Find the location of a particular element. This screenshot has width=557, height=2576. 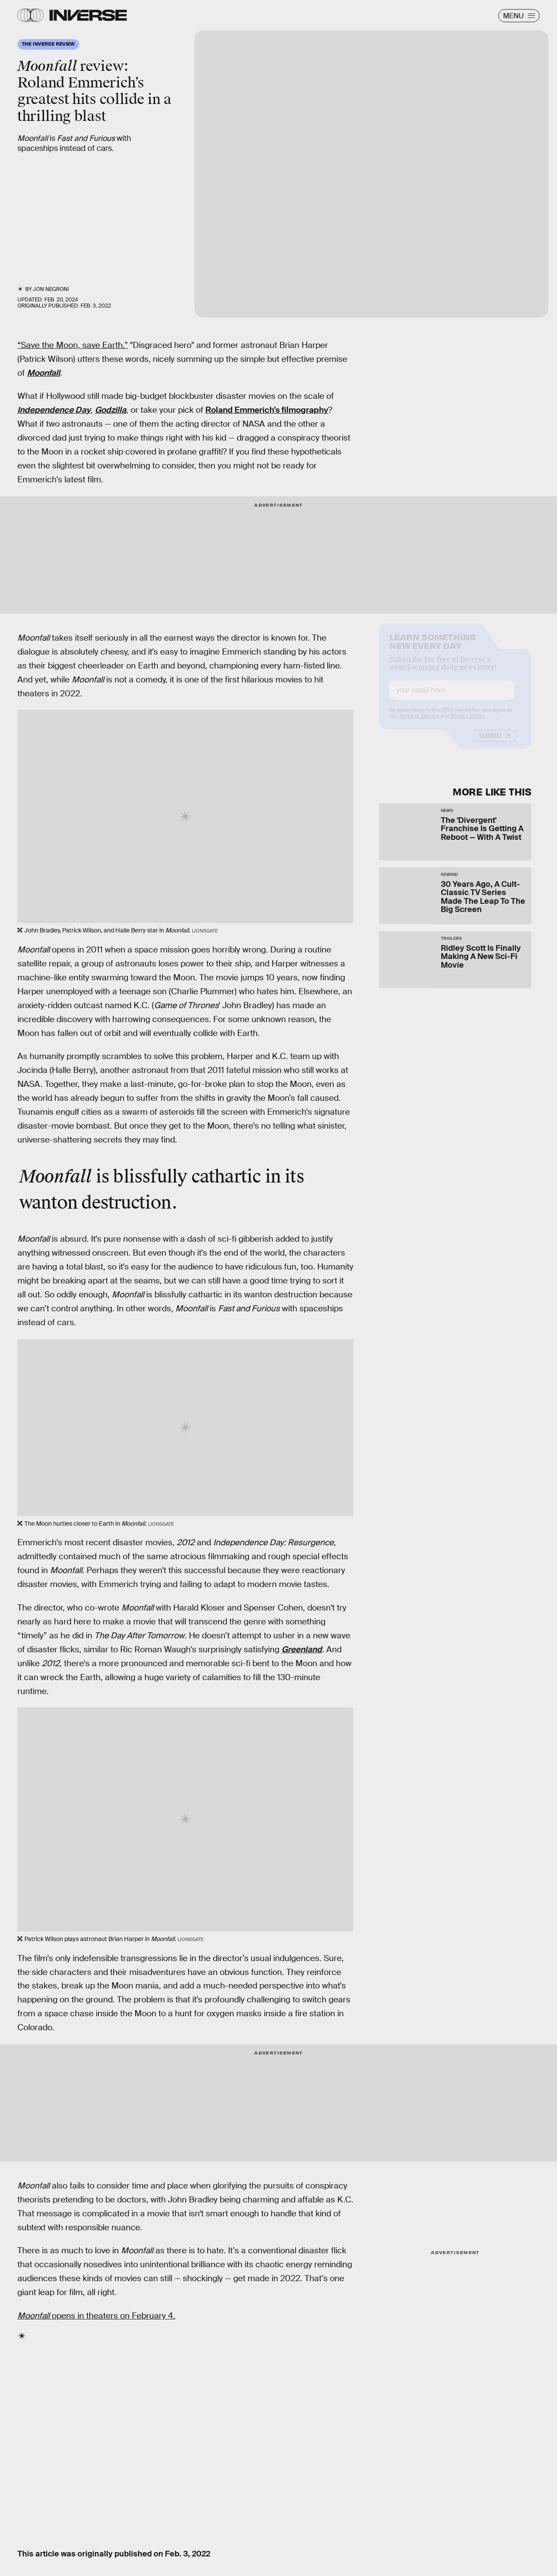

Roland Emmerich's filmography is located at coordinates (266, 409).